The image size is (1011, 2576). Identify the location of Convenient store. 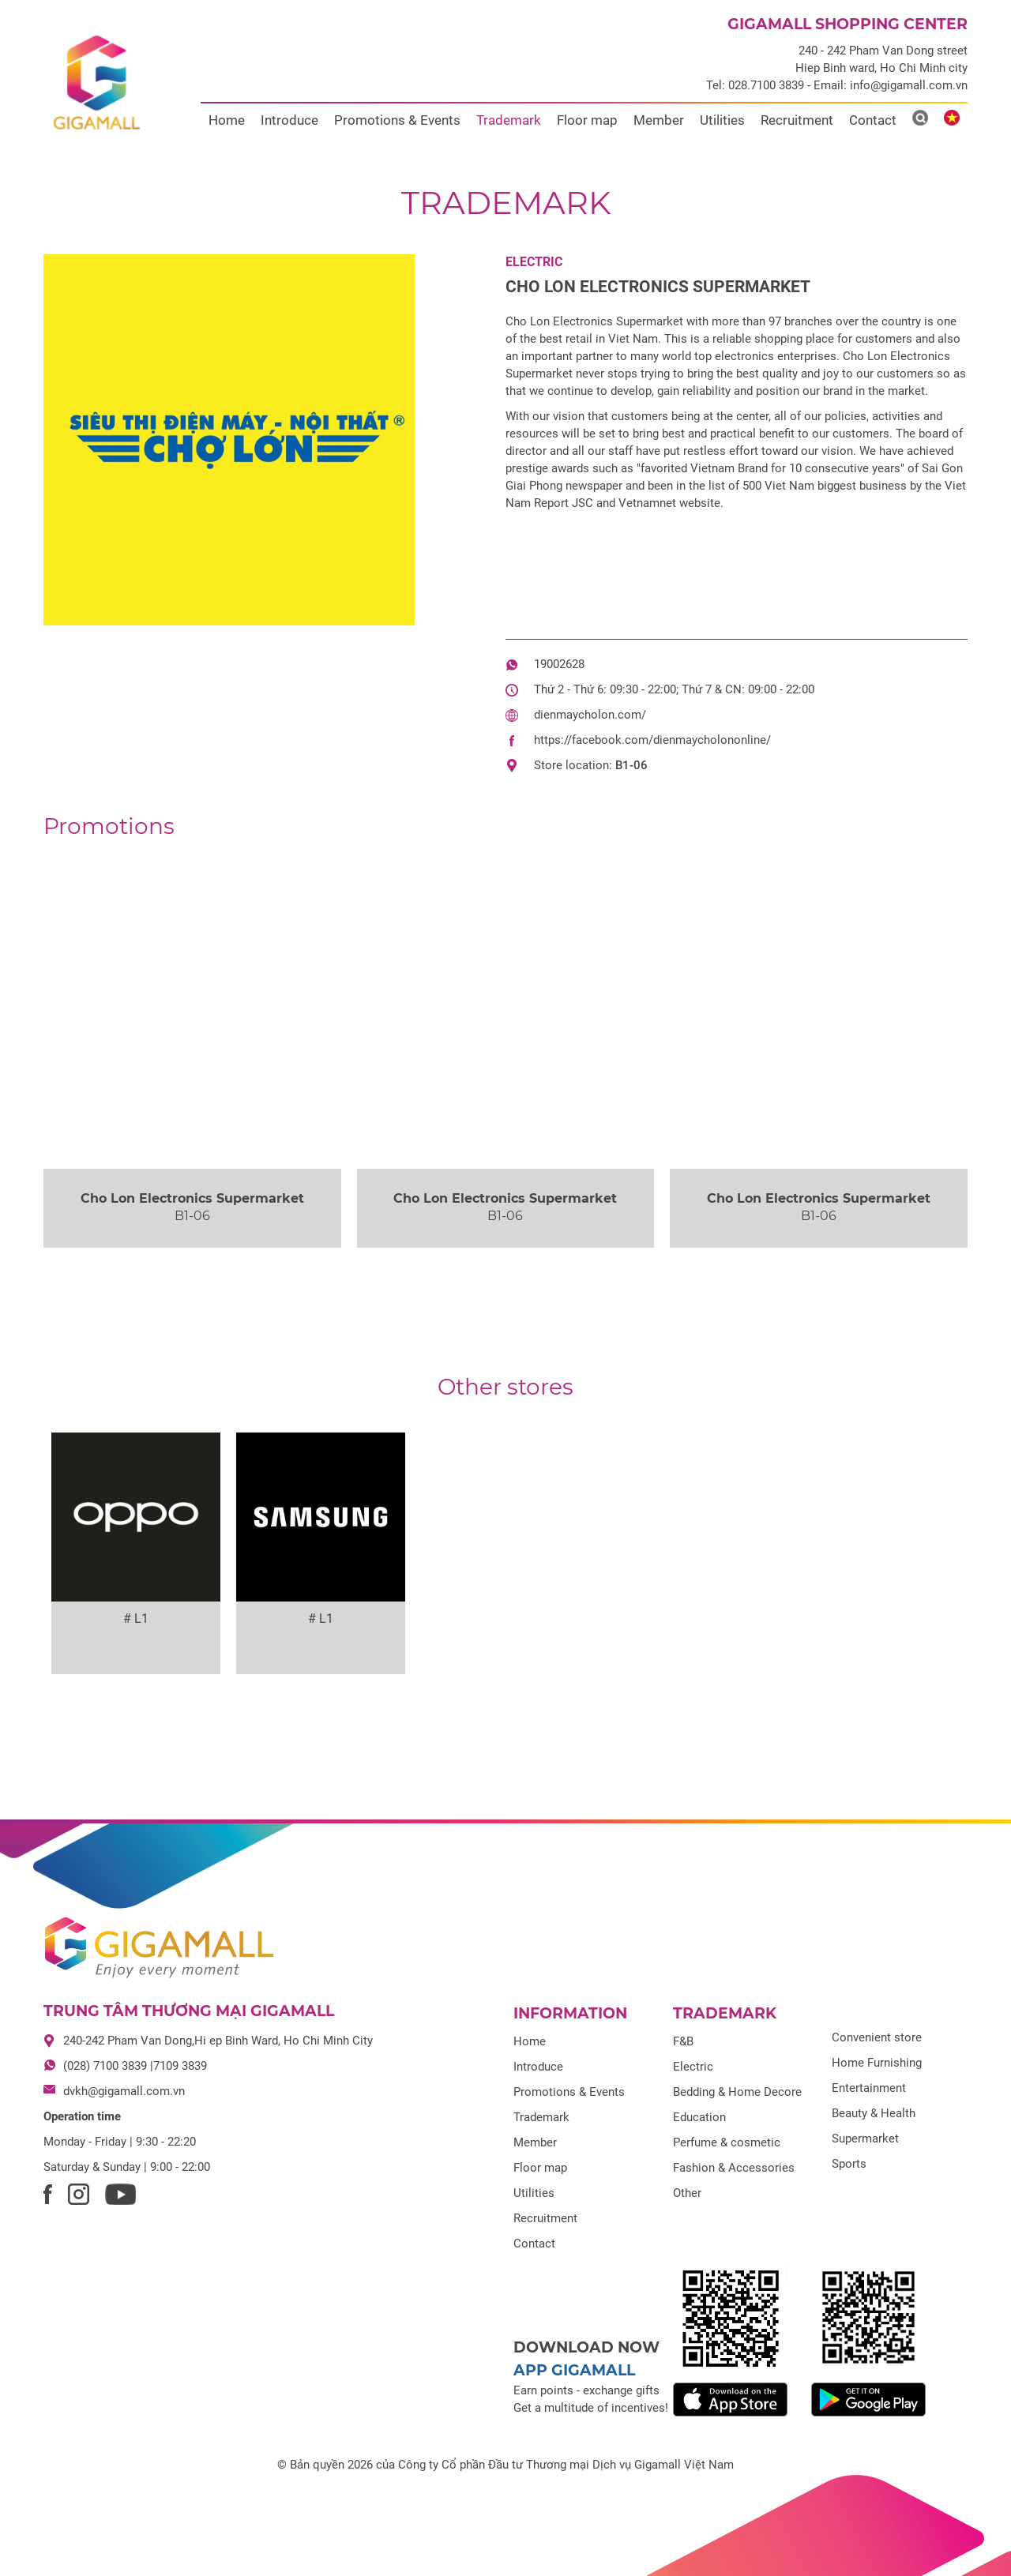
(877, 2037).